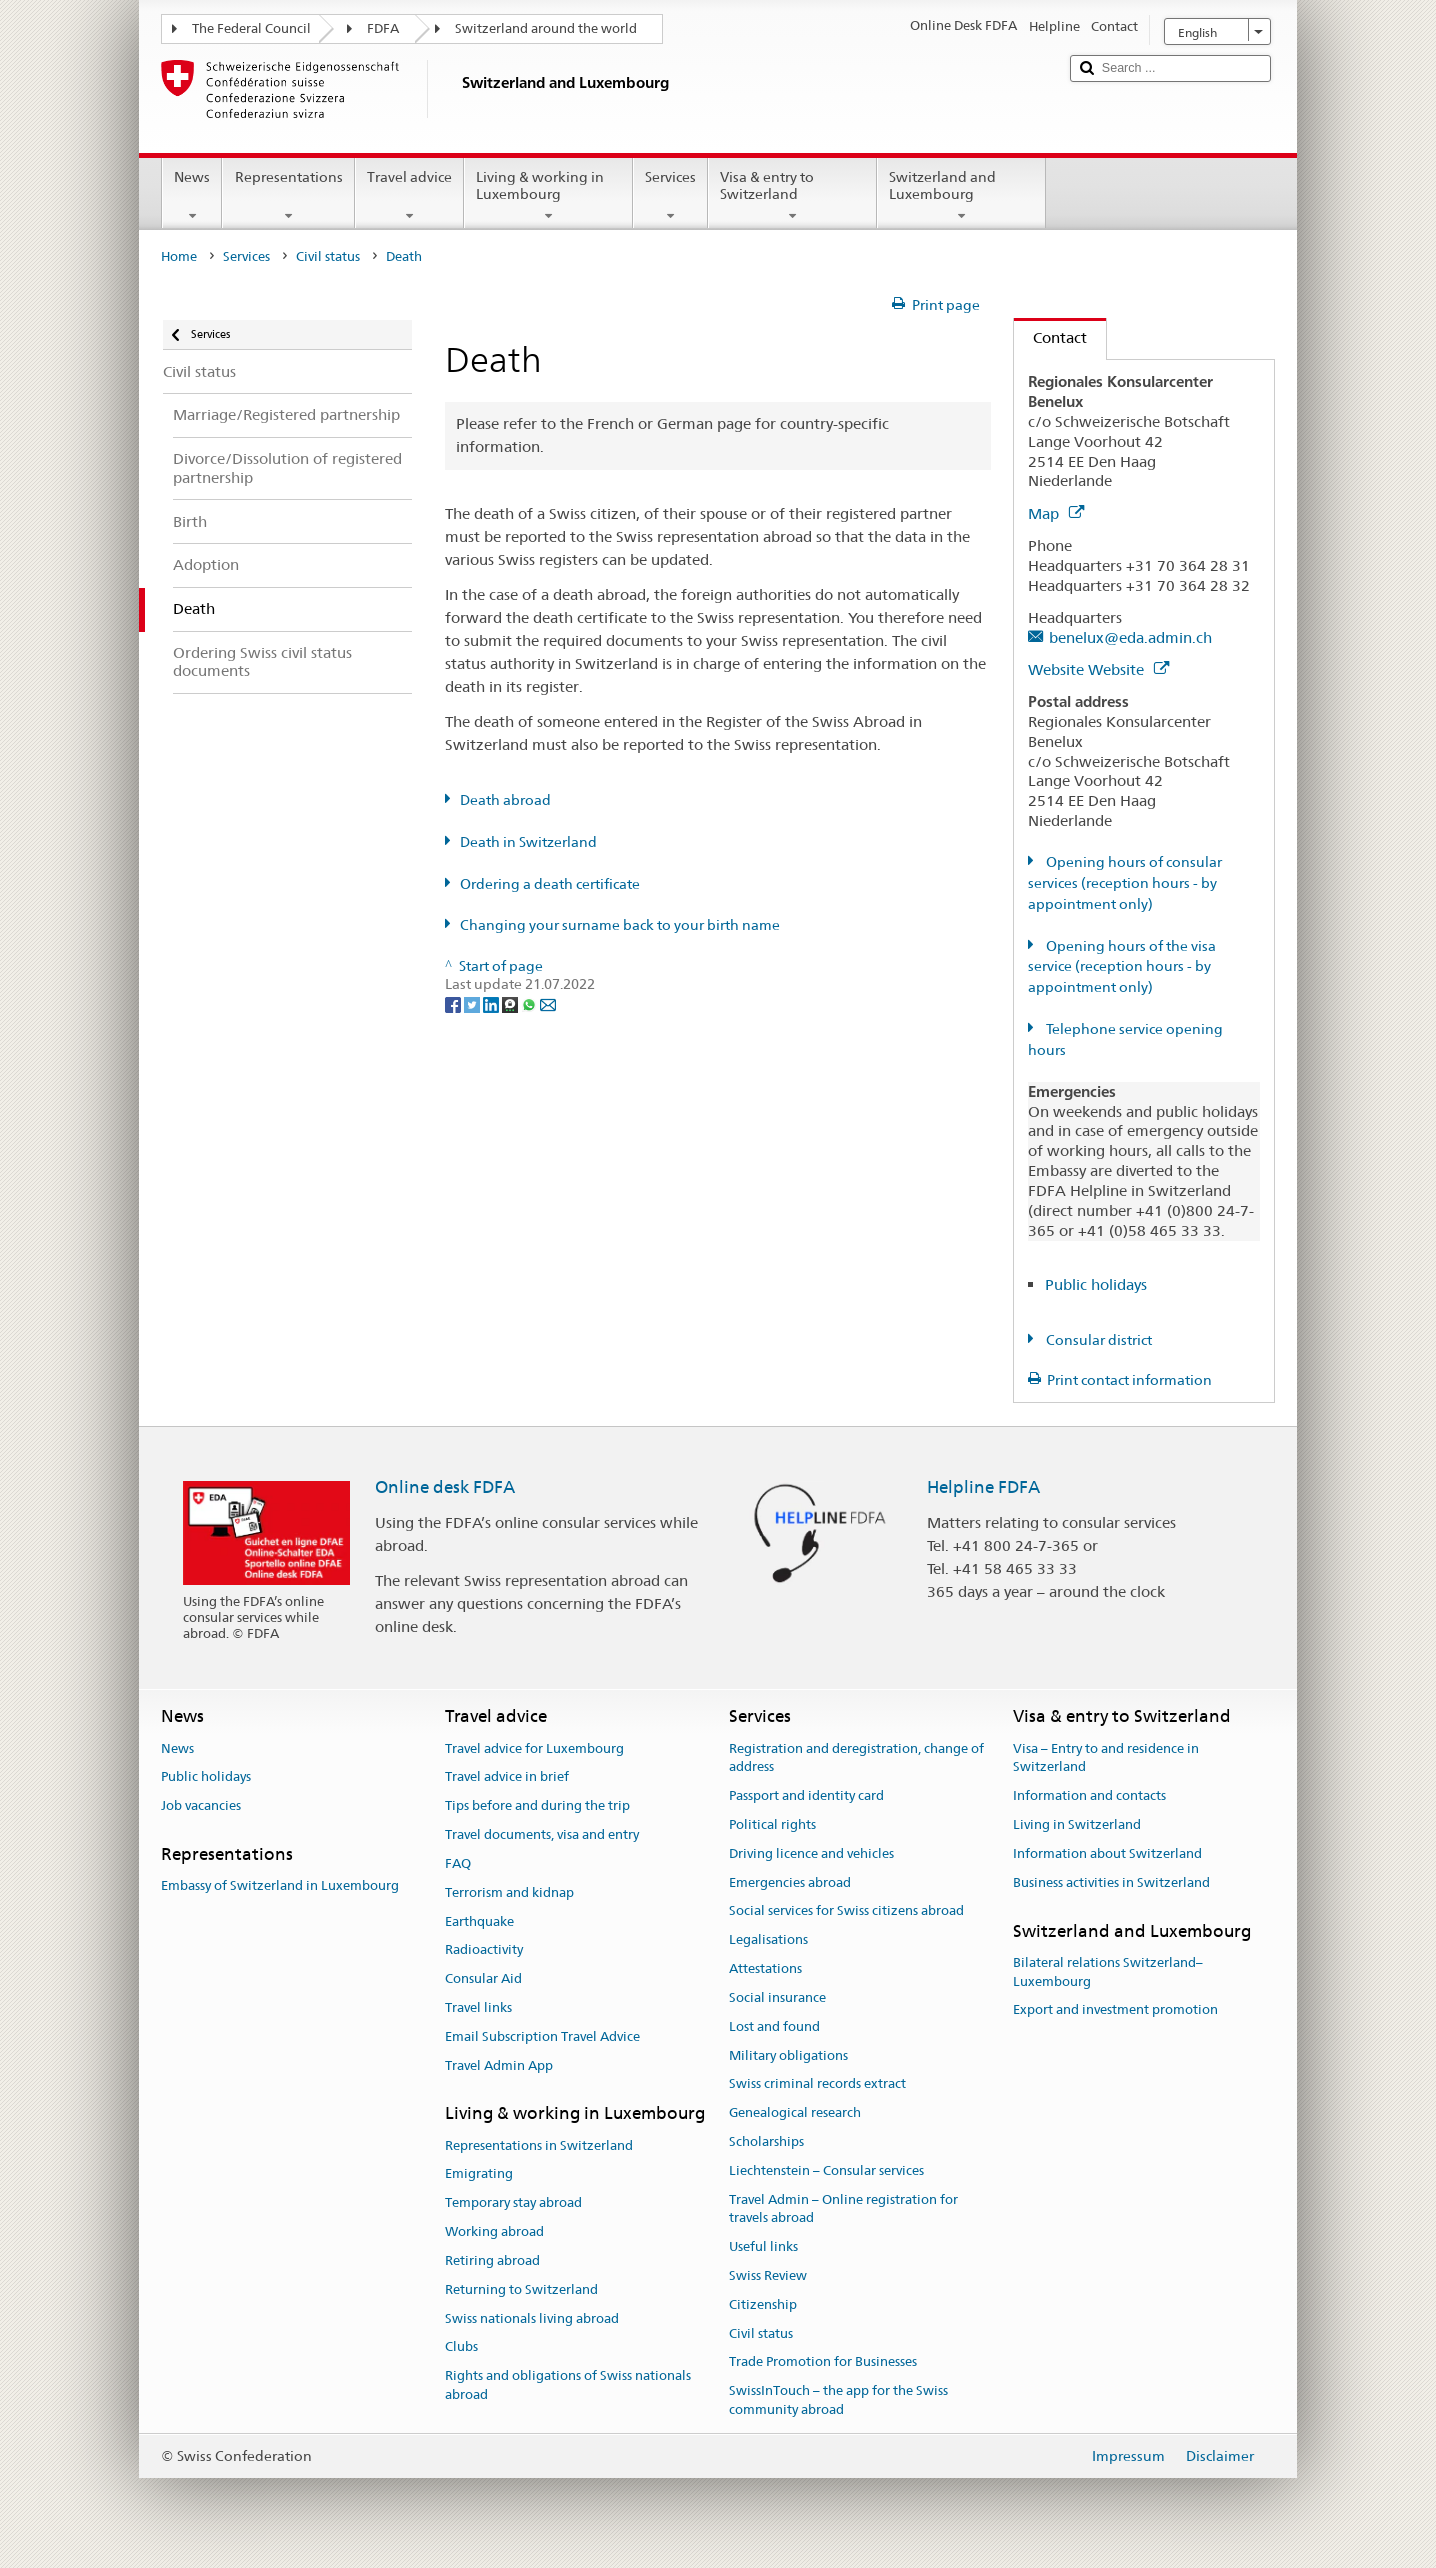  I want to click on Helpline FDFA, so click(983, 1487).